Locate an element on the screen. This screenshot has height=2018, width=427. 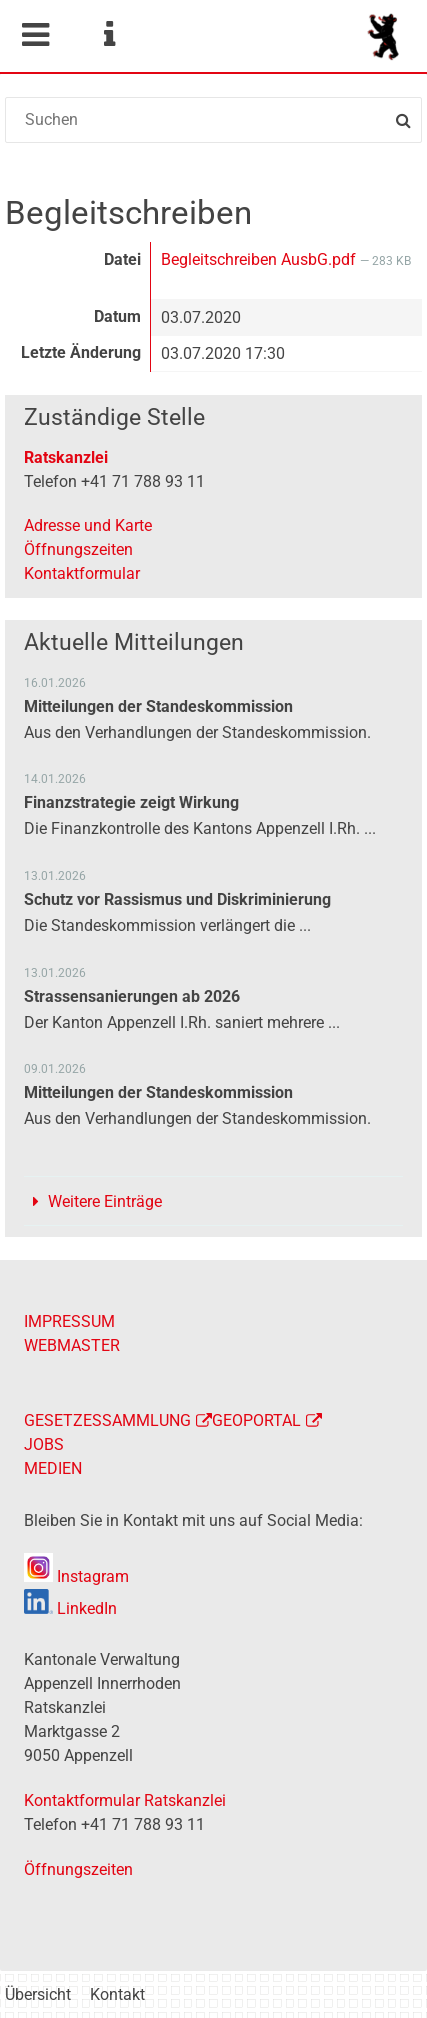
Weitere Einträge is located at coordinates (105, 1201).